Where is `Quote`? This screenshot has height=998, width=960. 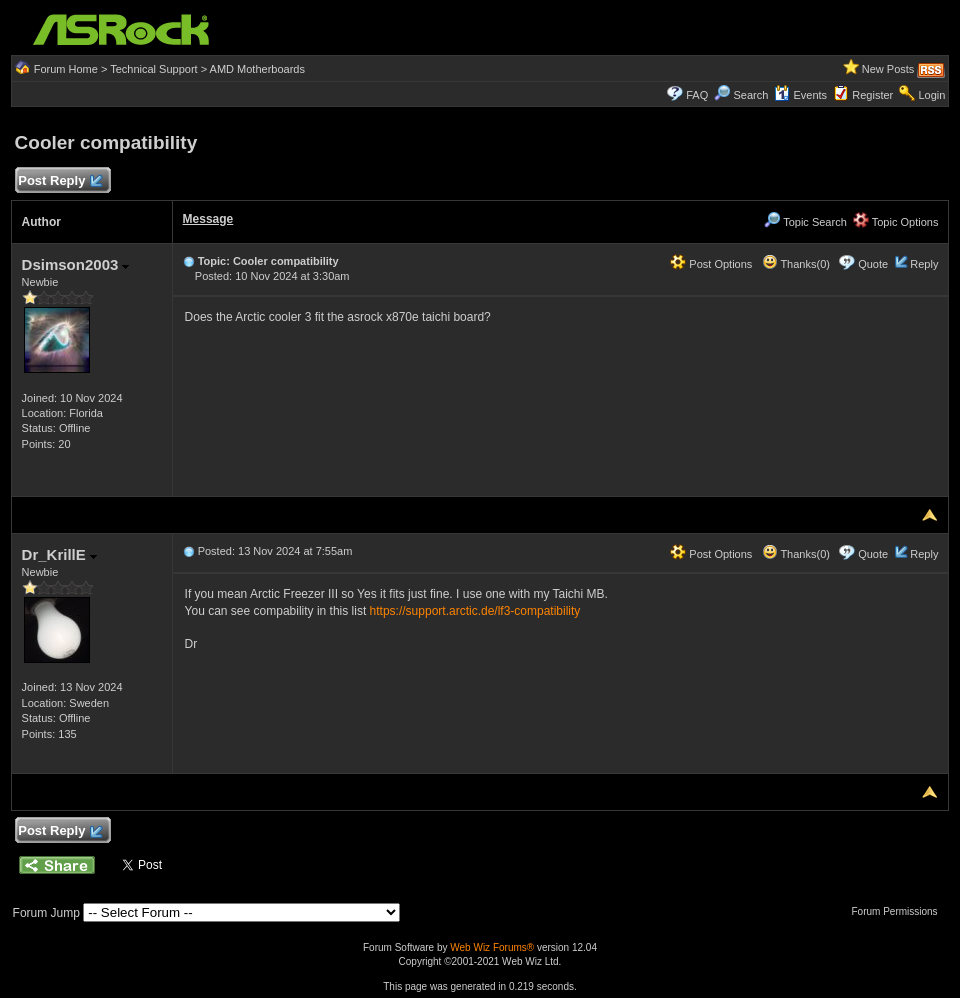 Quote is located at coordinates (873, 264).